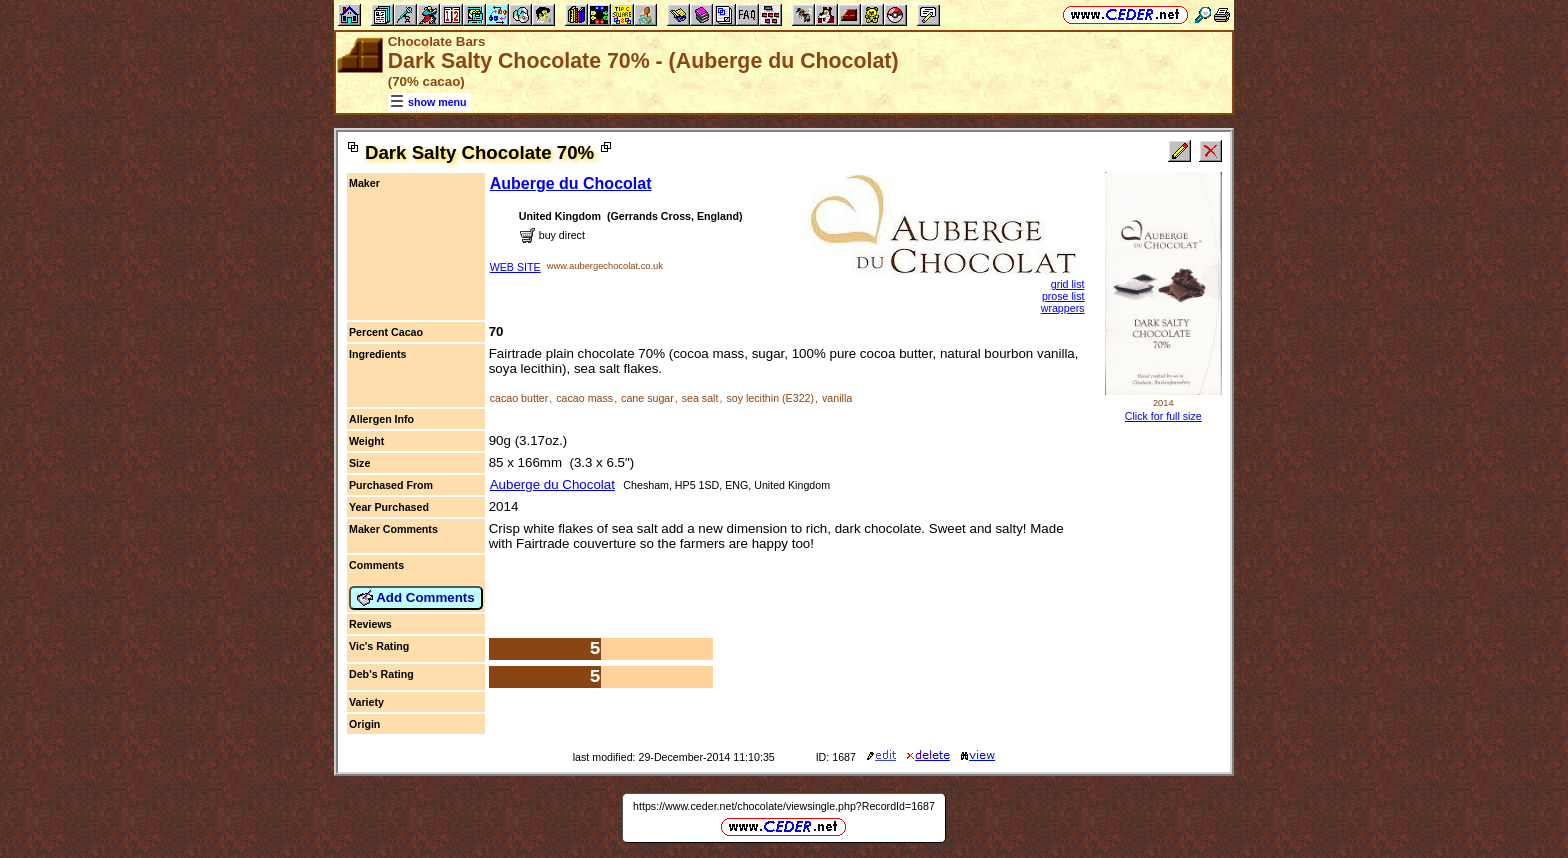 Image resolution: width=1568 pixels, height=858 pixels. What do you see at coordinates (1163, 416) in the screenshot?
I see `Click for full size` at bounding box center [1163, 416].